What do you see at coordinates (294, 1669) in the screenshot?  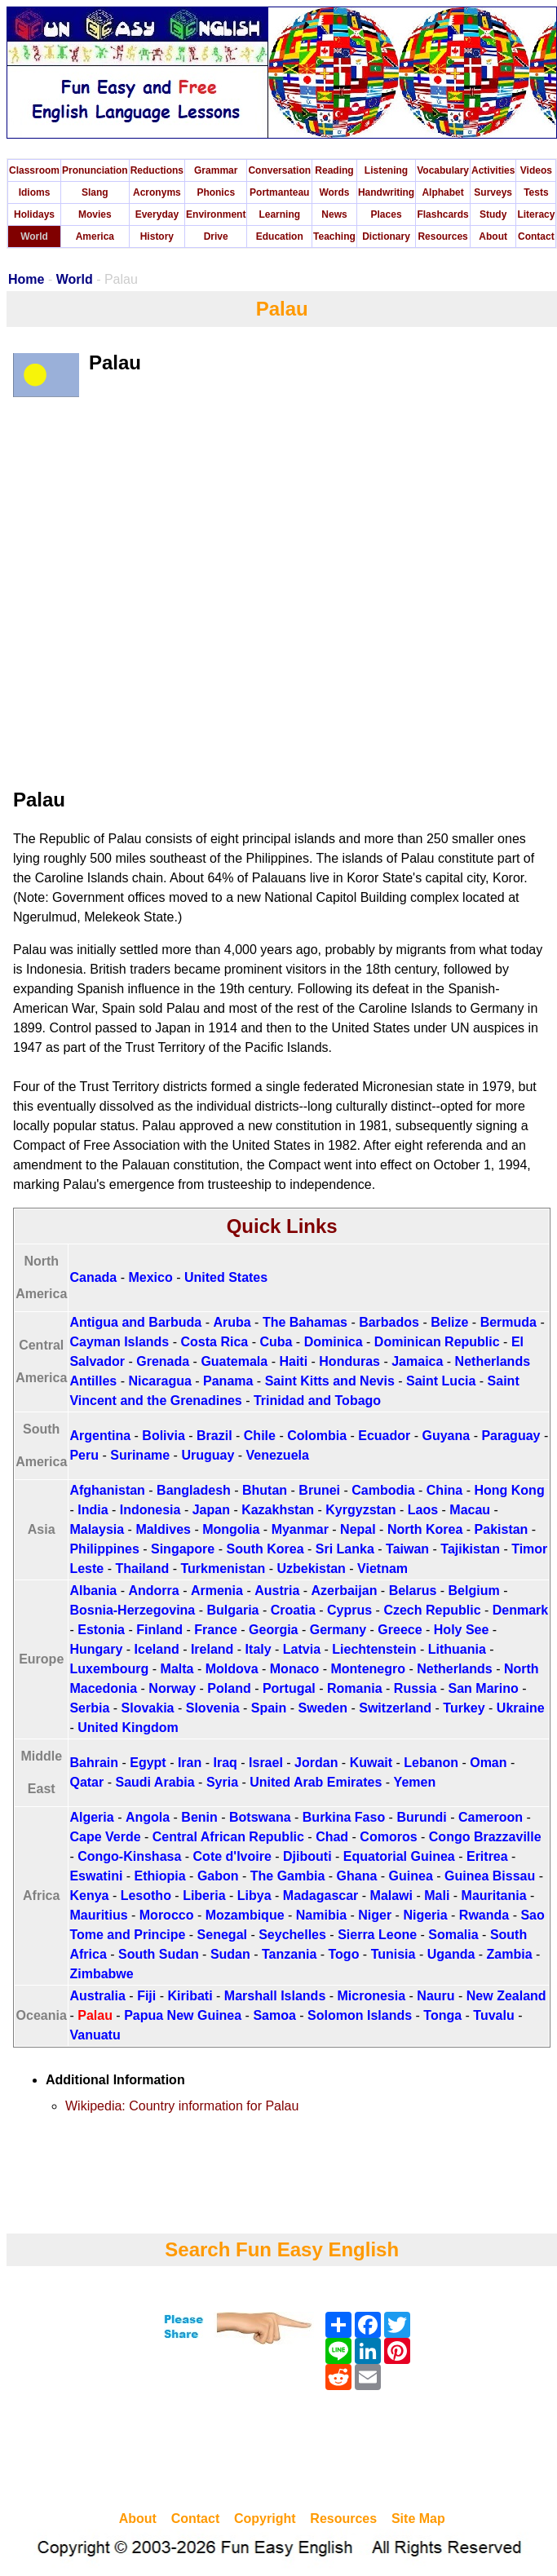 I see `Monaco` at bounding box center [294, 1669].